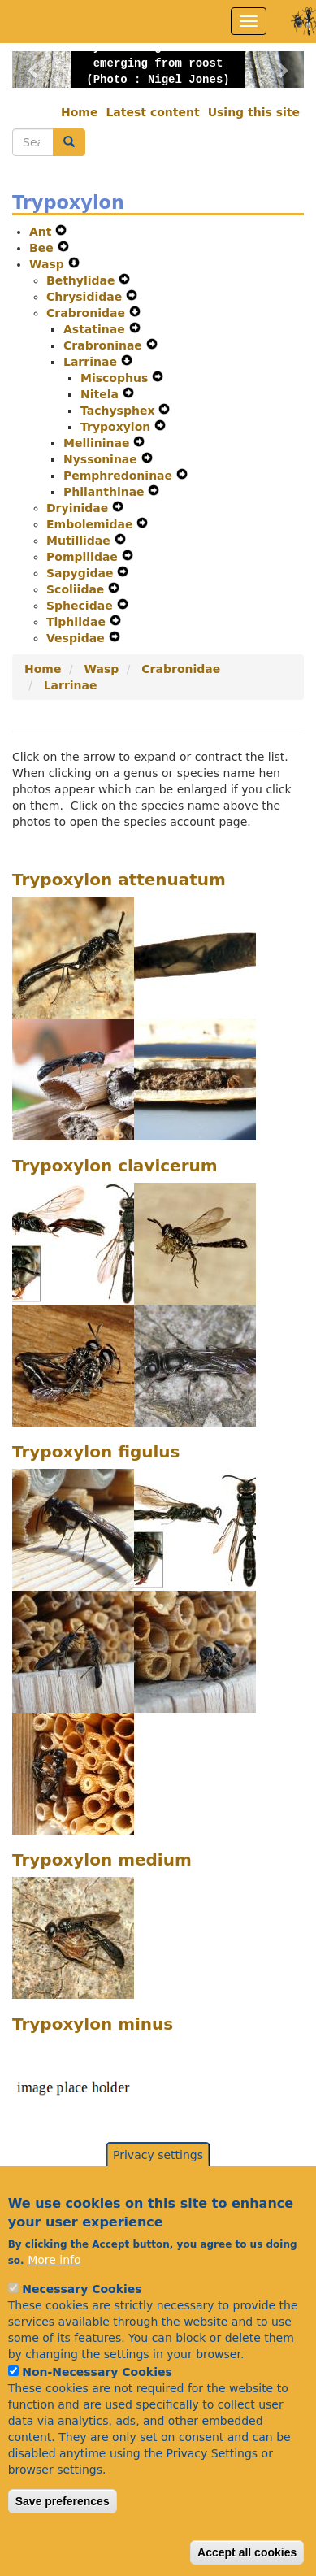 The width and height of the screenshot is (316, 2576). Describe the element at coordinates (97, 2406) in the screenshot. I see `Non-Necessary Cookies` at that location.